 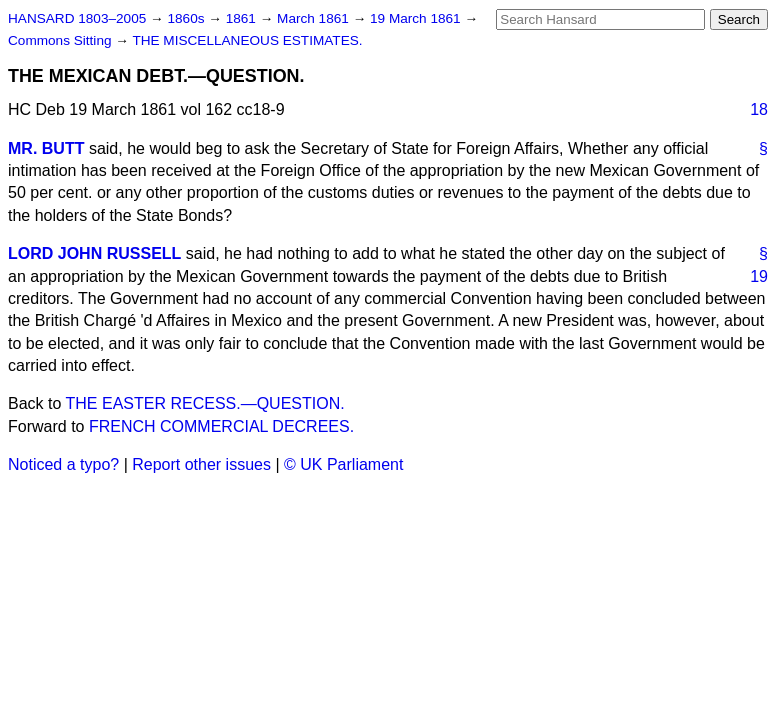 I want to click on March 1861, so click(x=315, y=18).